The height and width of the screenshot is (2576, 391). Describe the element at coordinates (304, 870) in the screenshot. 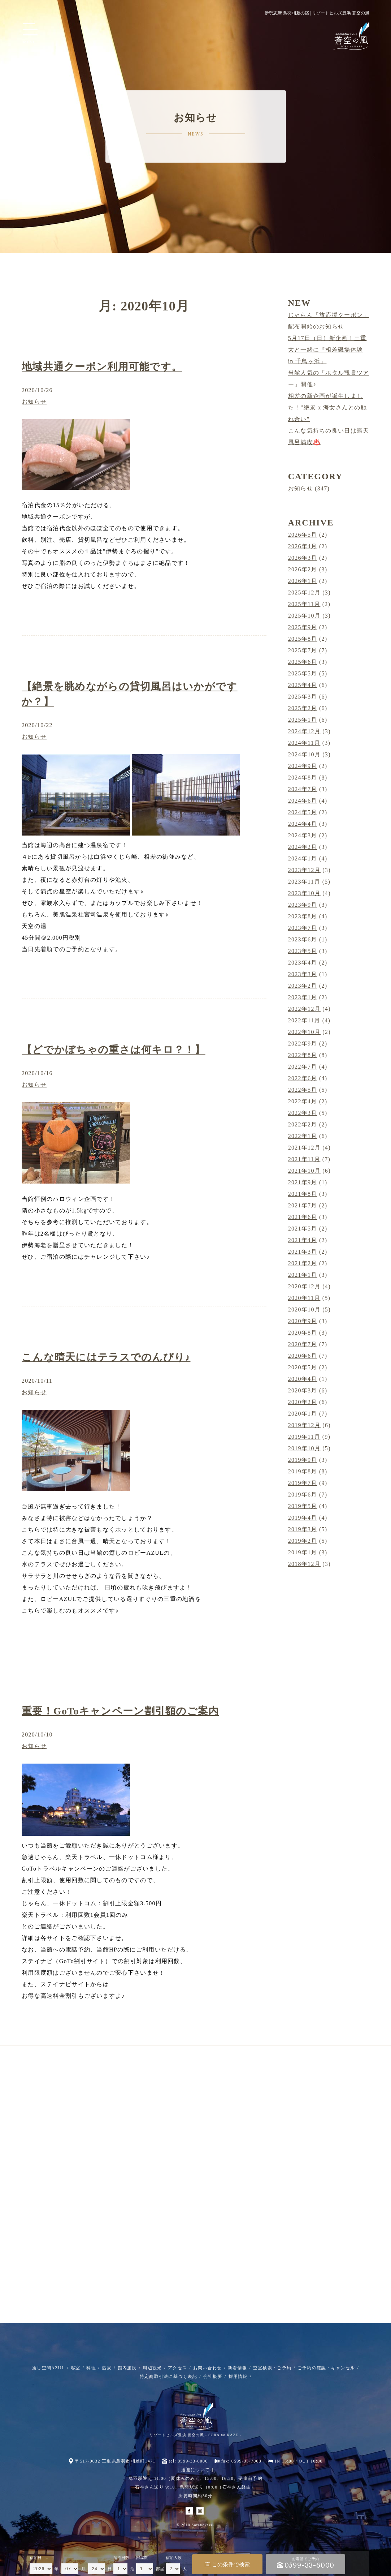

I see `2023年12月` at that location.